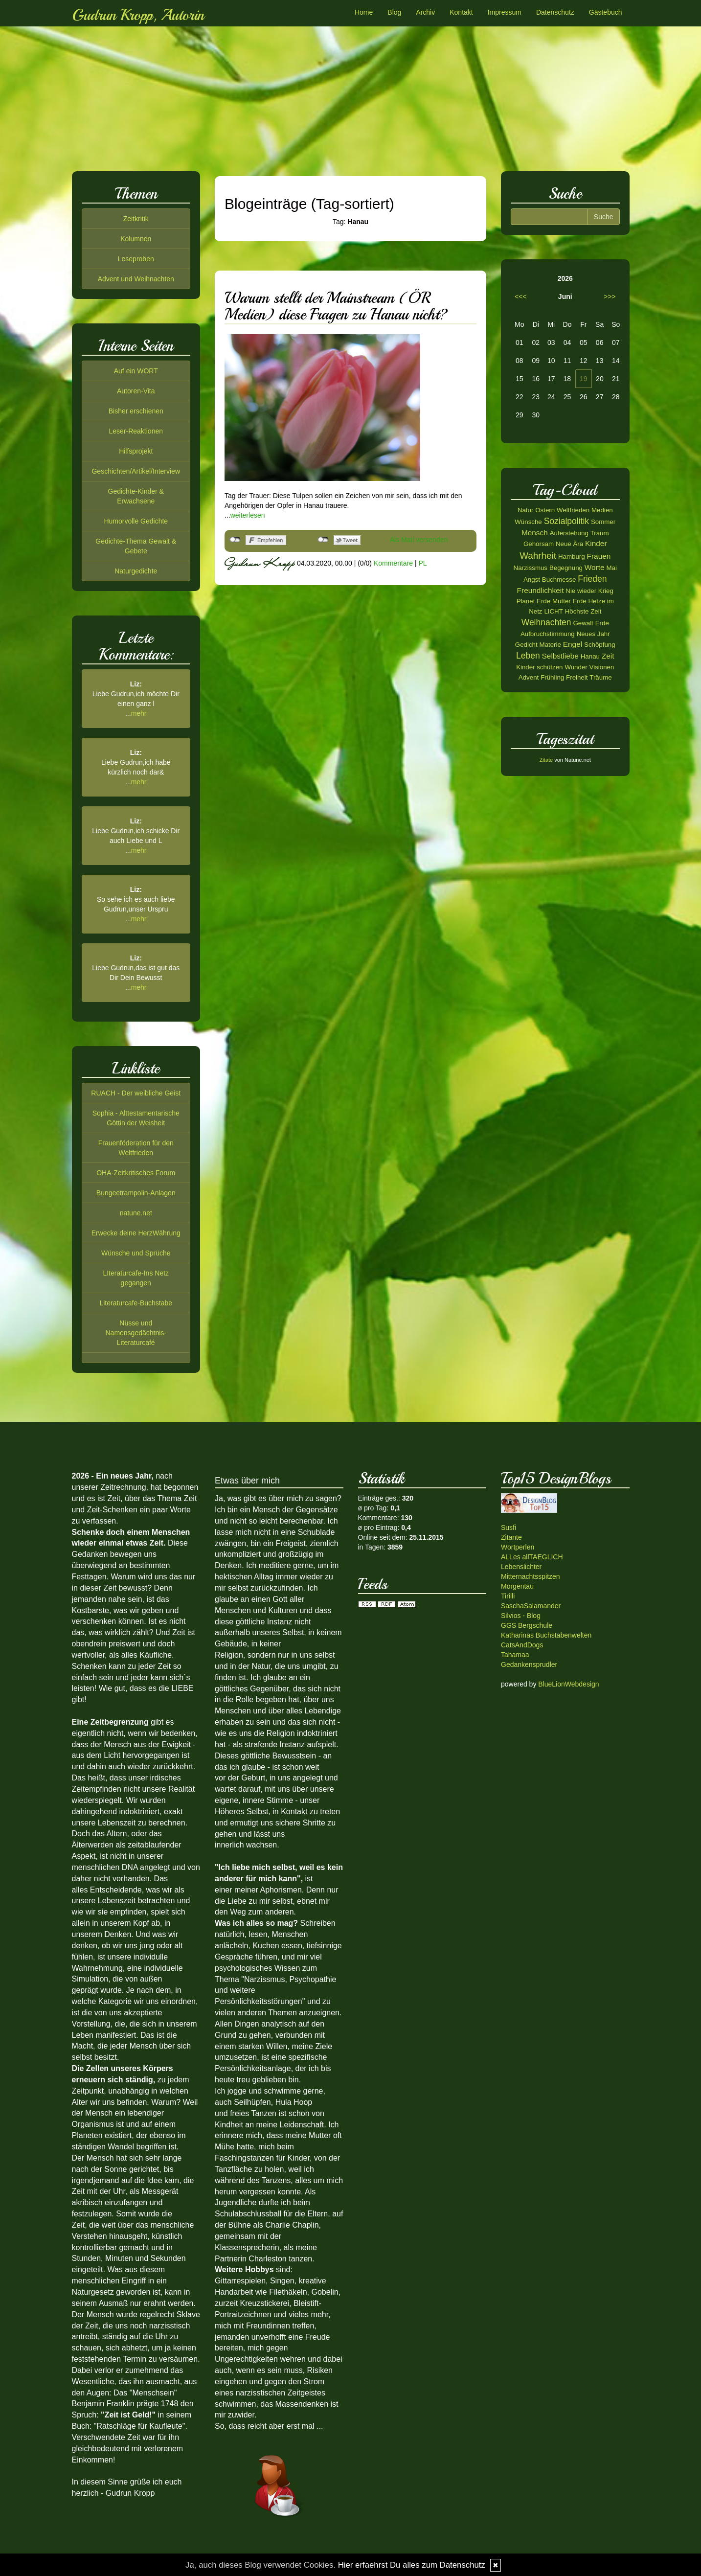 This screenshot has width=701, height=2576. Describe the element at coordinates (136, 391) in the screenshot. I see `Autoren-Vita` at that location.